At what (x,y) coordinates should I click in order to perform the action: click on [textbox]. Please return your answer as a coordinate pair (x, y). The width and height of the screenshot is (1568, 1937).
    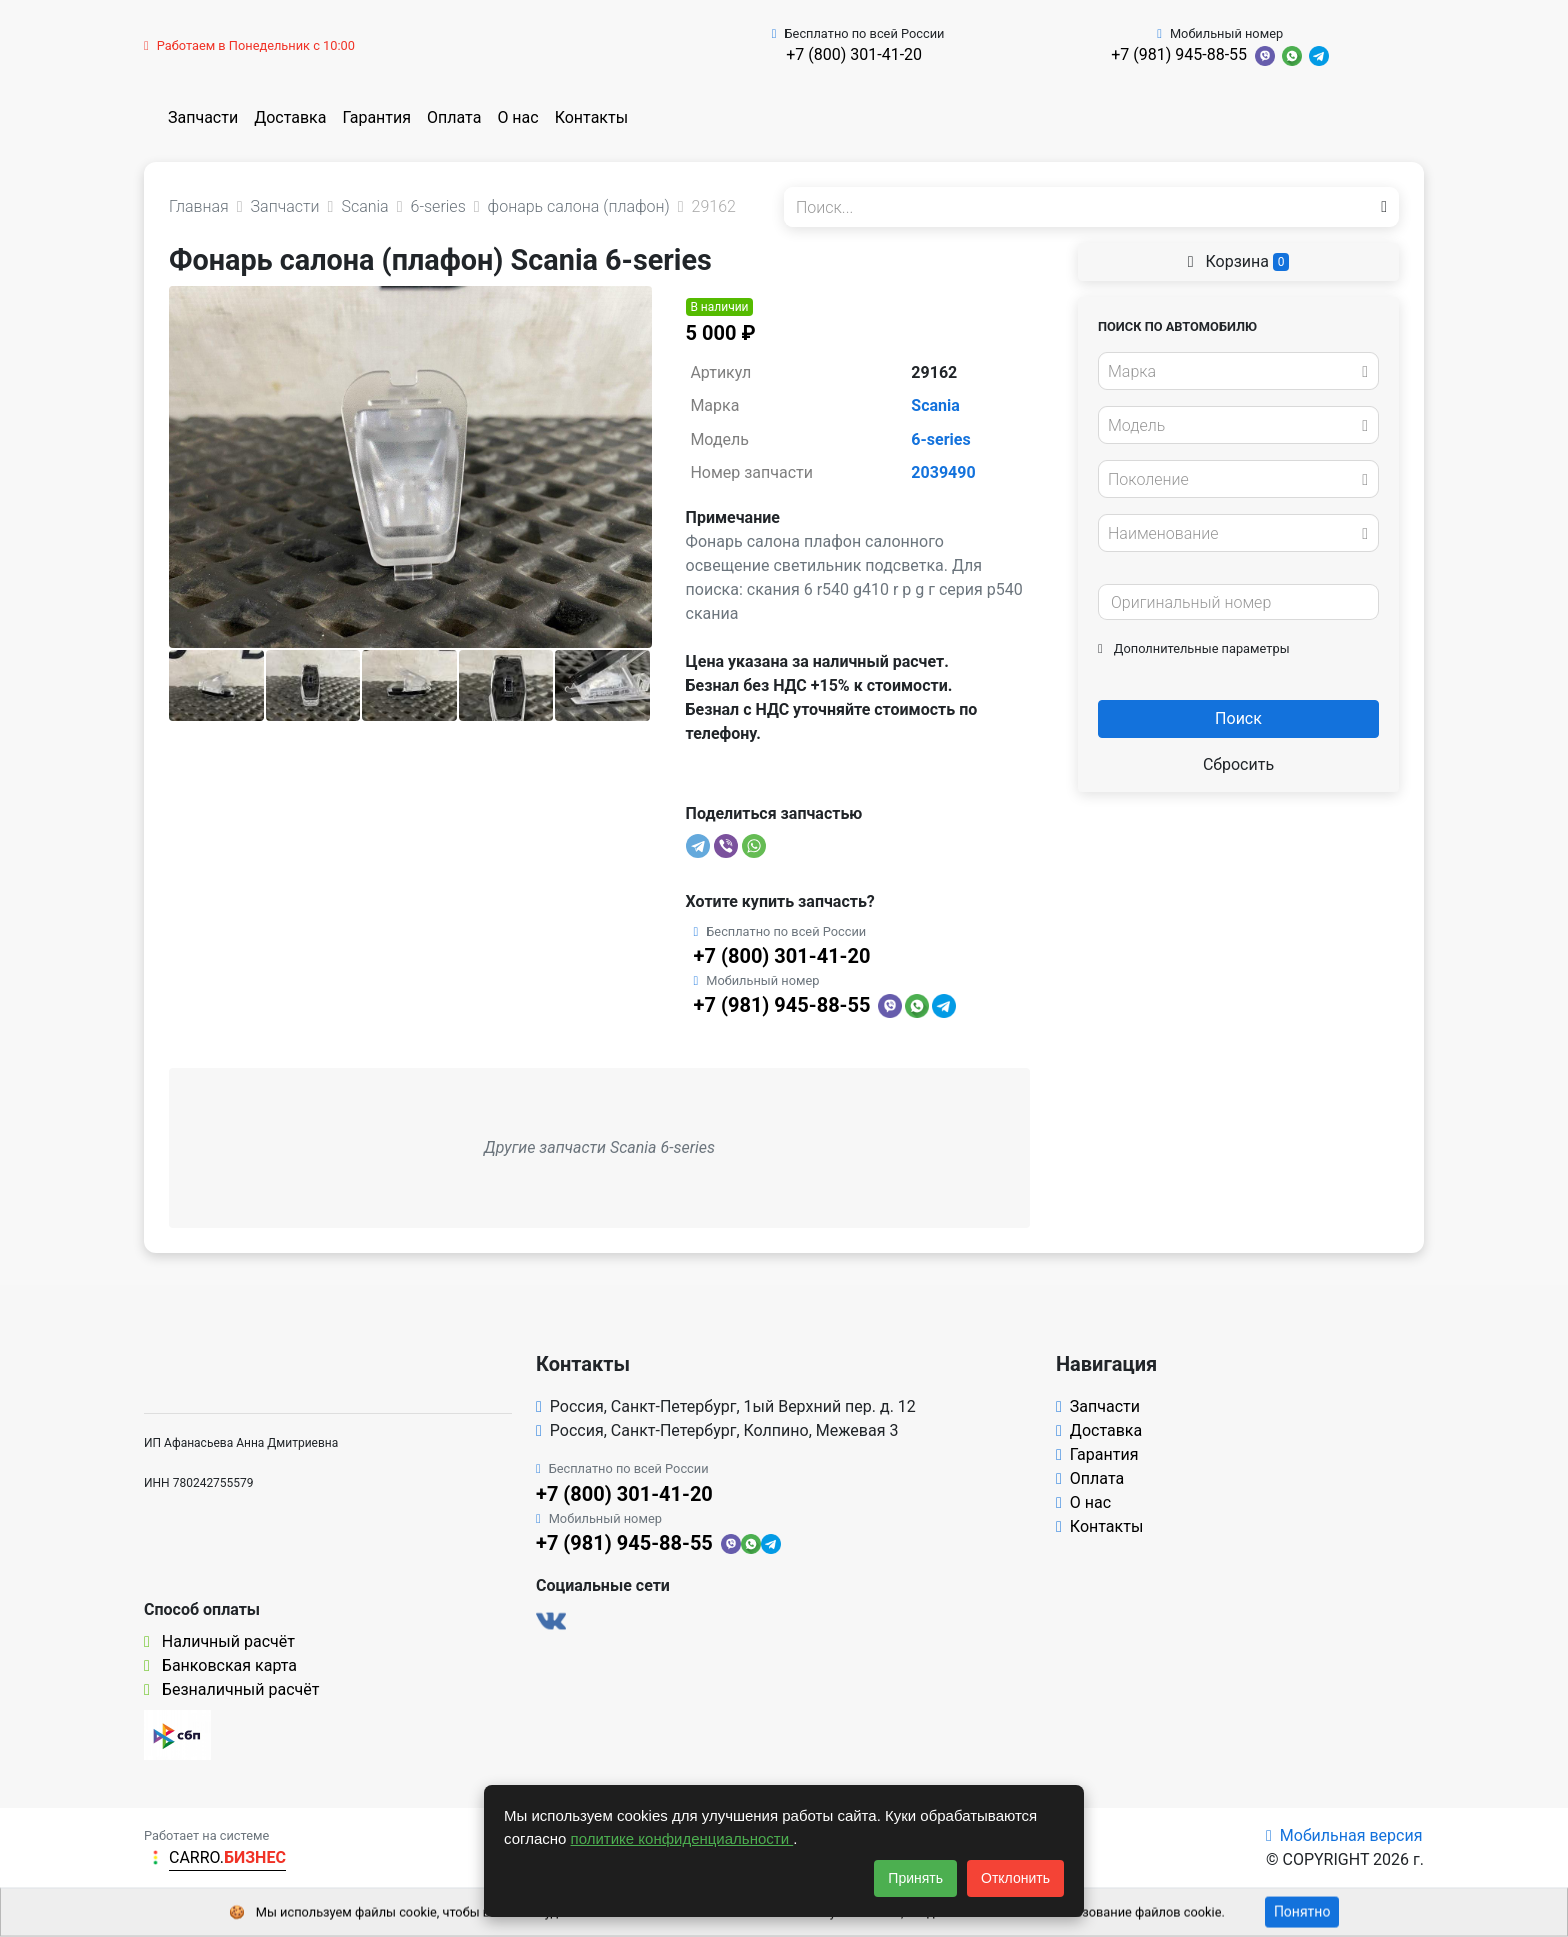
    Looking at the image, I should click on (1233, 372).